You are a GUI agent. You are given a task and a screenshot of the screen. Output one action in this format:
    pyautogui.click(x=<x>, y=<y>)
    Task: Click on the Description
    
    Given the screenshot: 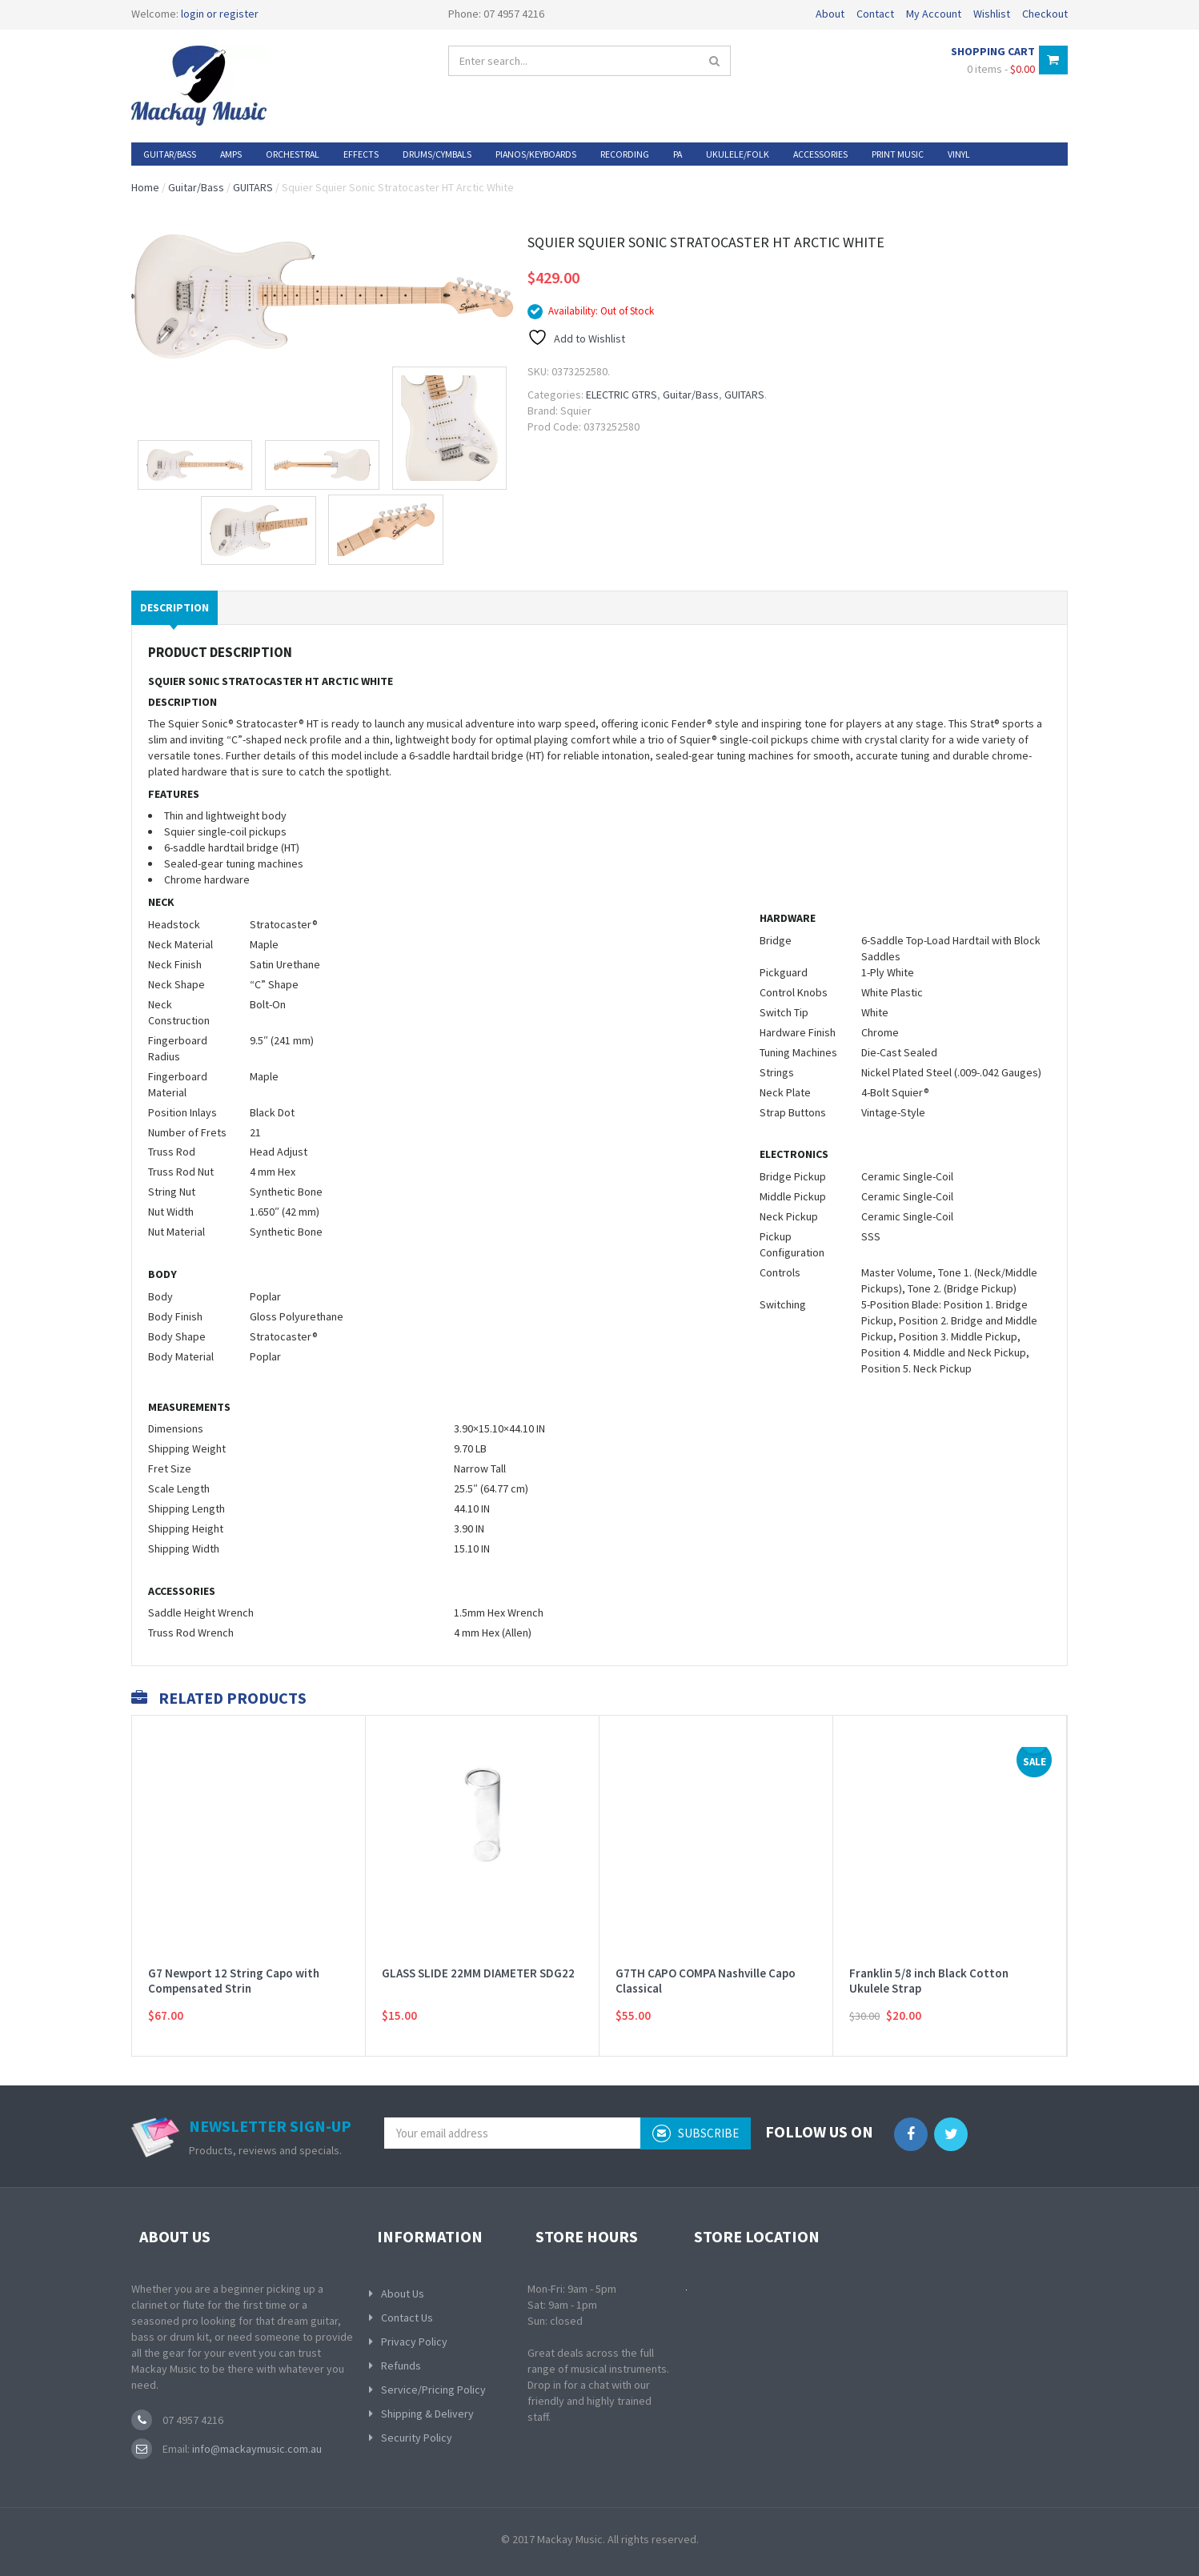 What is the action you would take?
    pyautogui.click(x=174, y=607)
    